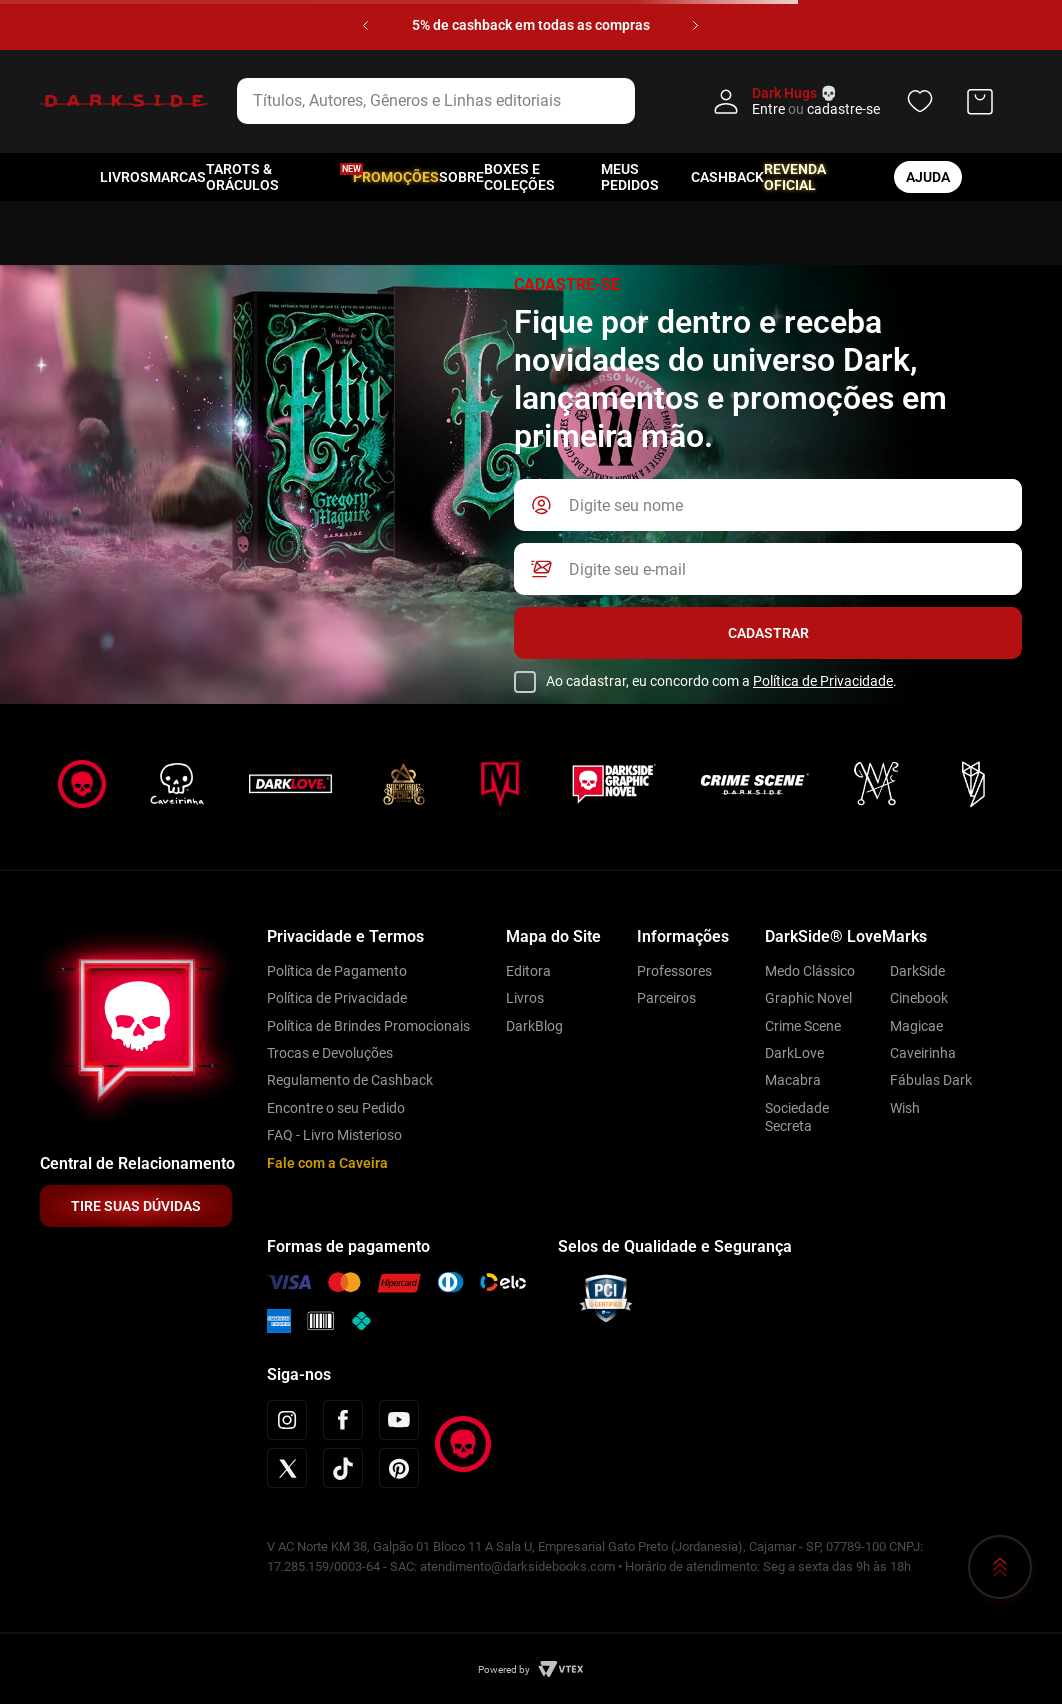  Describe the element at coordinates (919, 998) in the screenshot. I see `Cinebook` at that location.